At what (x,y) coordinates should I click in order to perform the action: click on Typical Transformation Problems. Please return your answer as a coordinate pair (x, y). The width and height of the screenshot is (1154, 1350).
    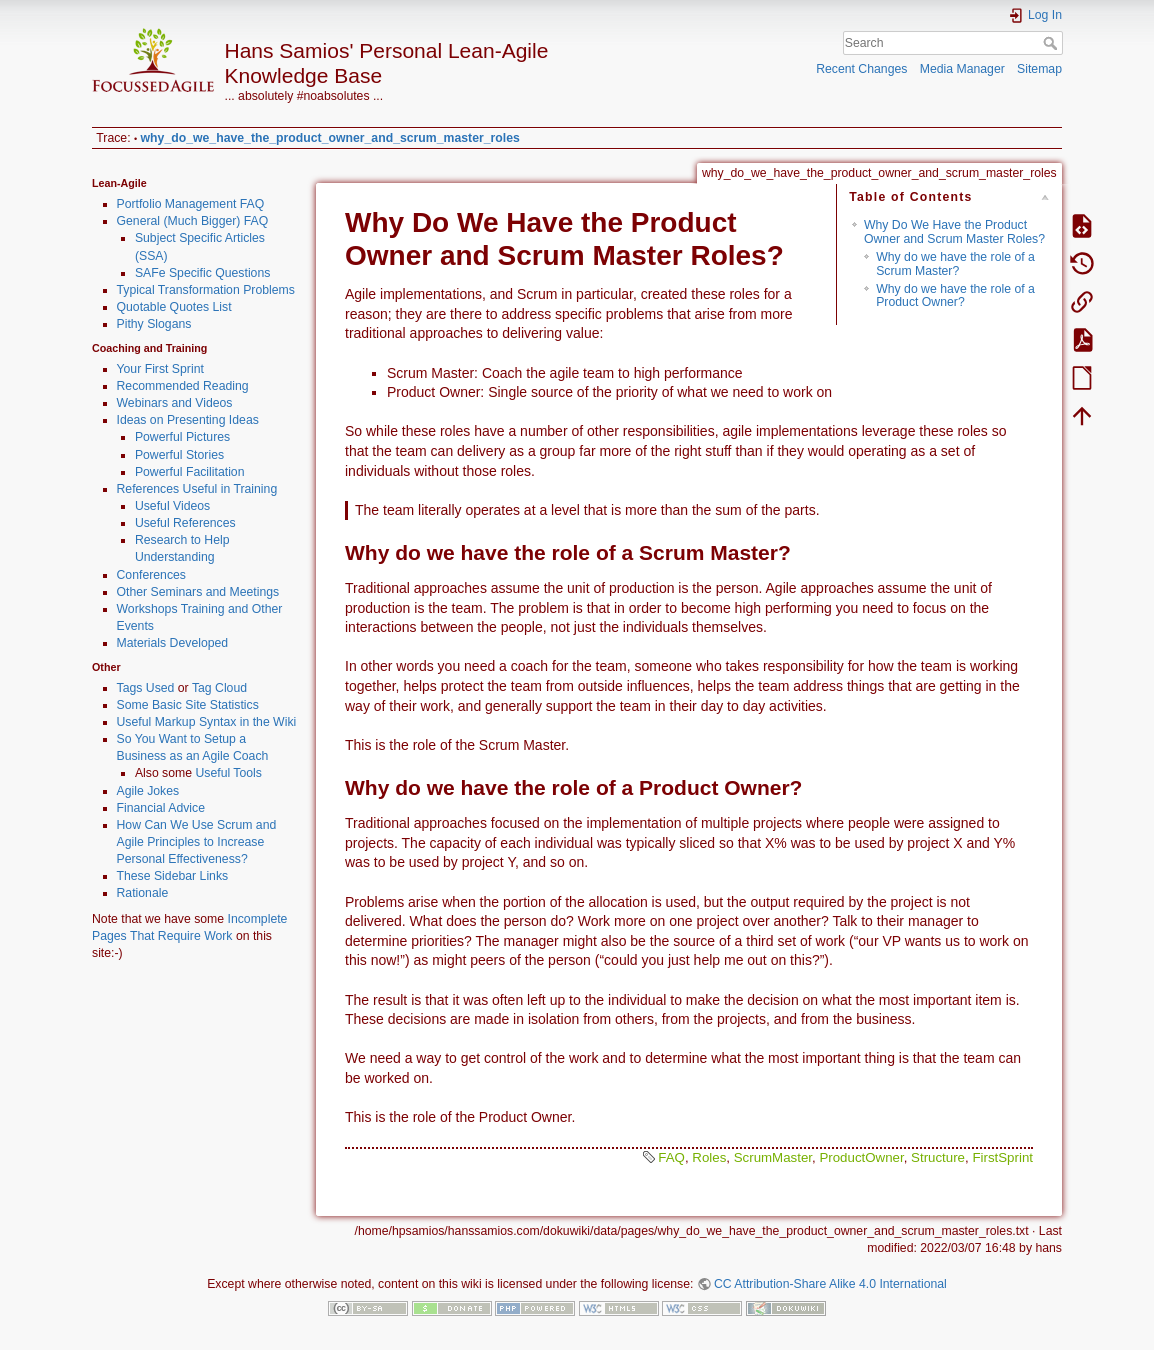
    Looking at the image, I should click on (206, 290).